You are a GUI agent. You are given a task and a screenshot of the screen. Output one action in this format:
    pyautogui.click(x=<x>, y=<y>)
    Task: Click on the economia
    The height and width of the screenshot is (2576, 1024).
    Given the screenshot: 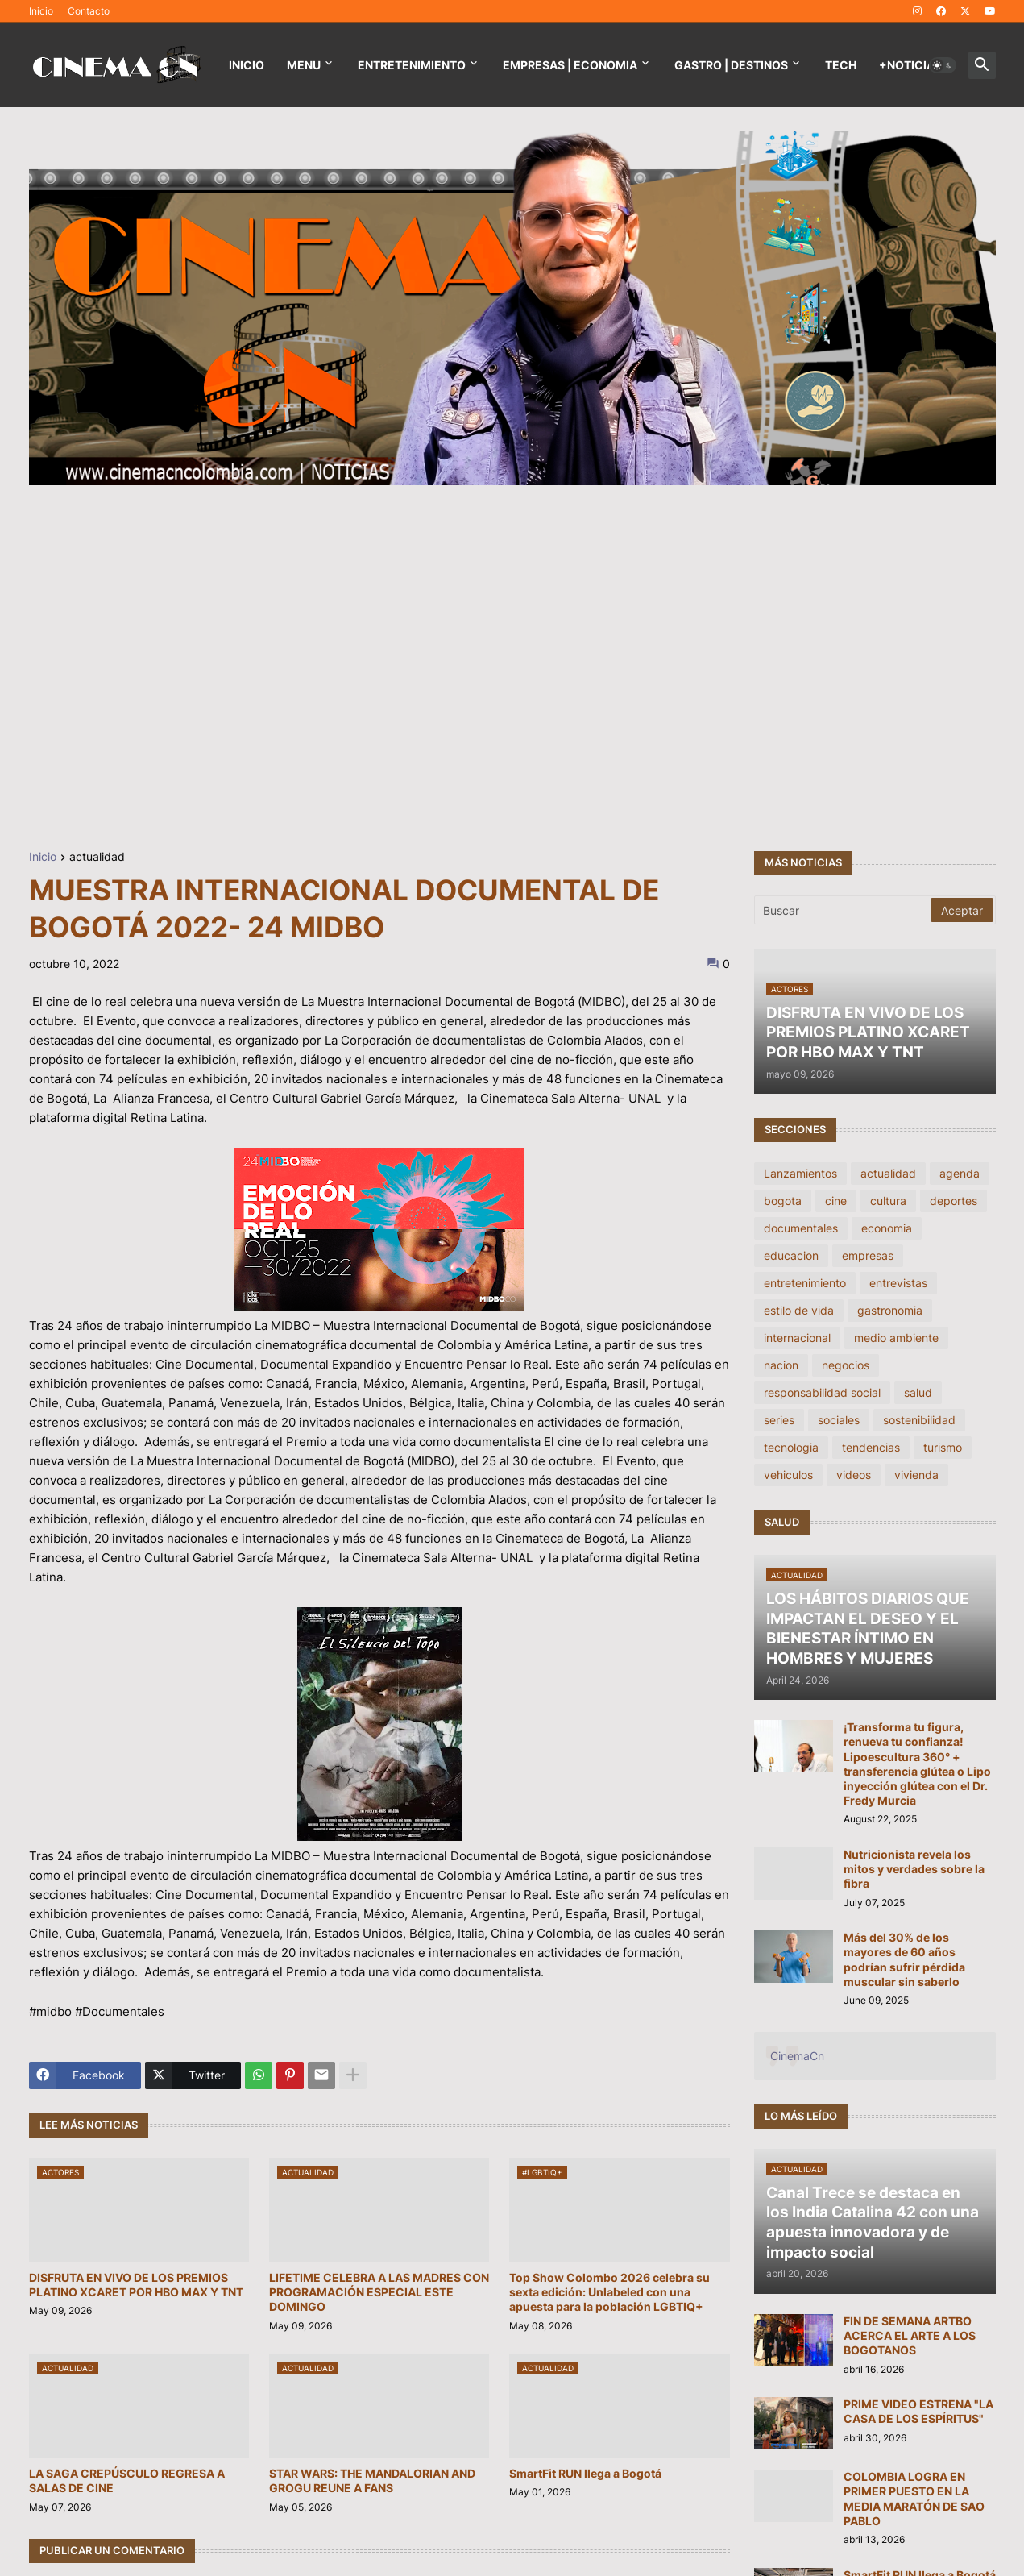 What is the action you would take?
    pyautogui.click(x=886, y=1228)
    